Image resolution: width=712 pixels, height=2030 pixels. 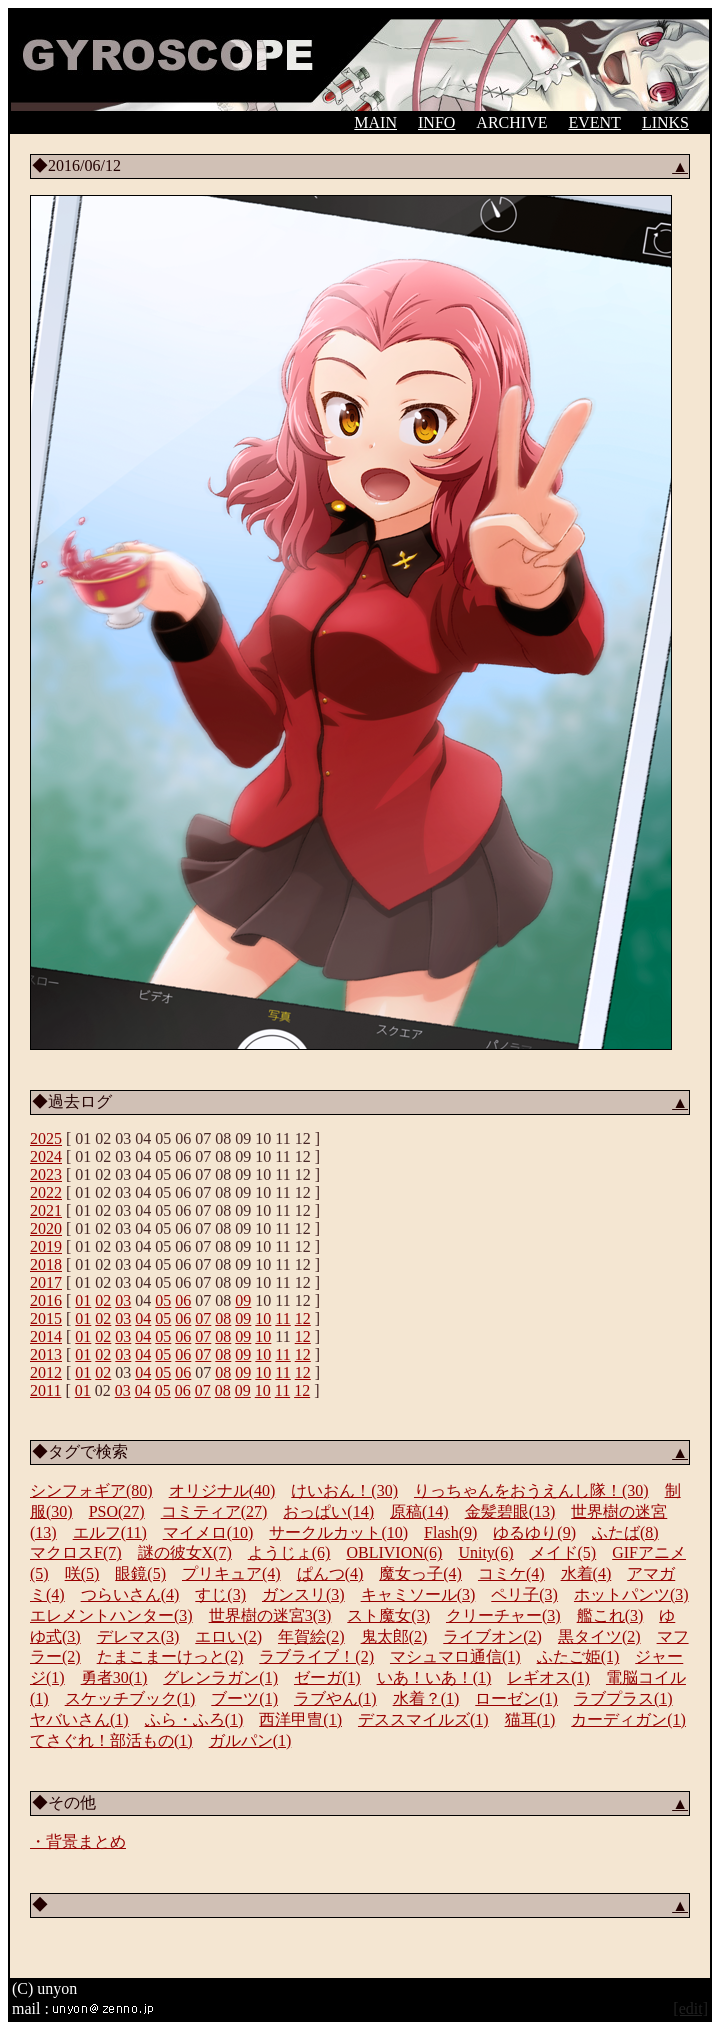 I want to click on 魔女っ子(4), so click(x=420, y=1573).